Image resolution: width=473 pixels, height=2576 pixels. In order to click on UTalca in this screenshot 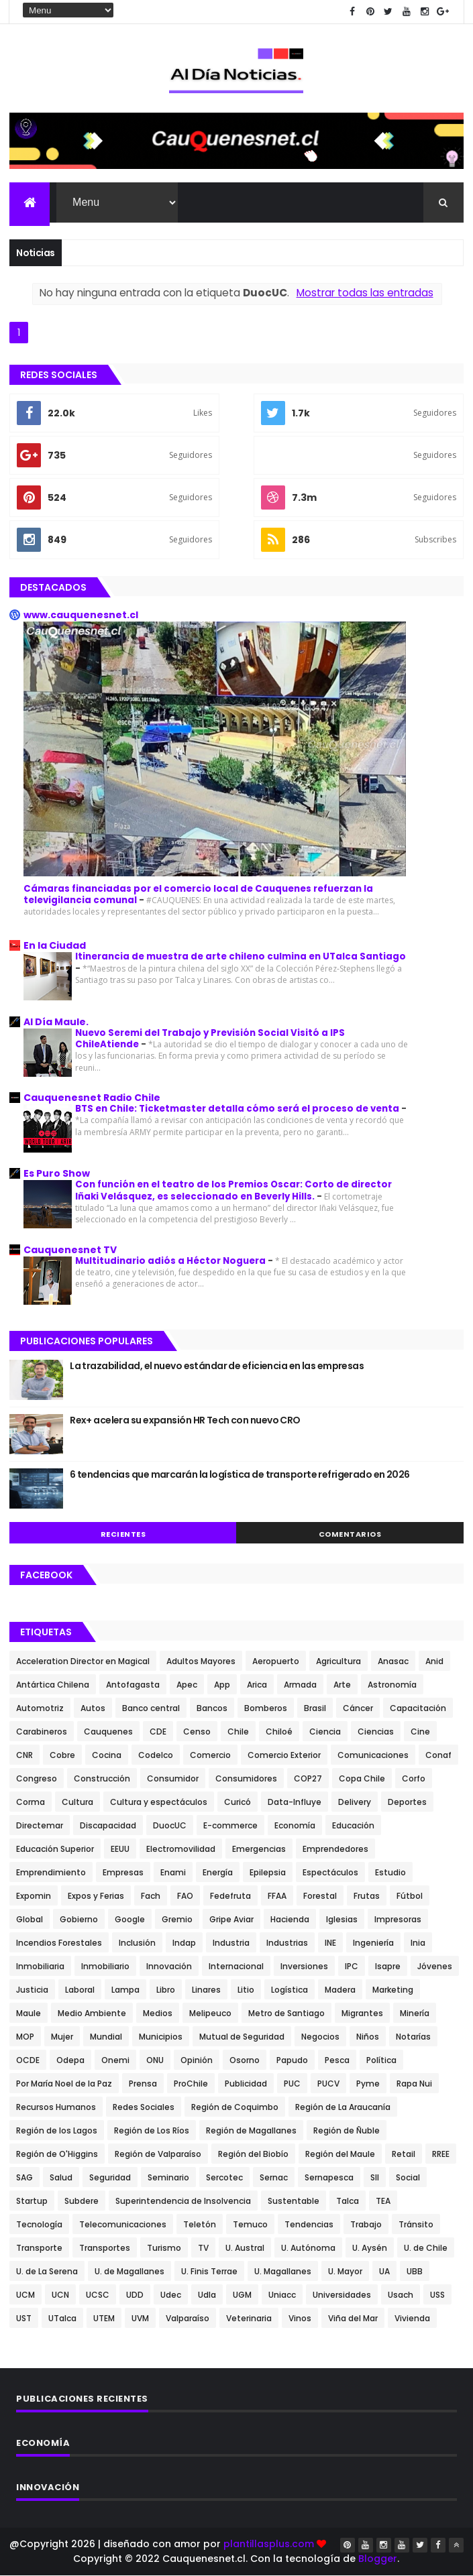, I will do `click(62, 2319)`.